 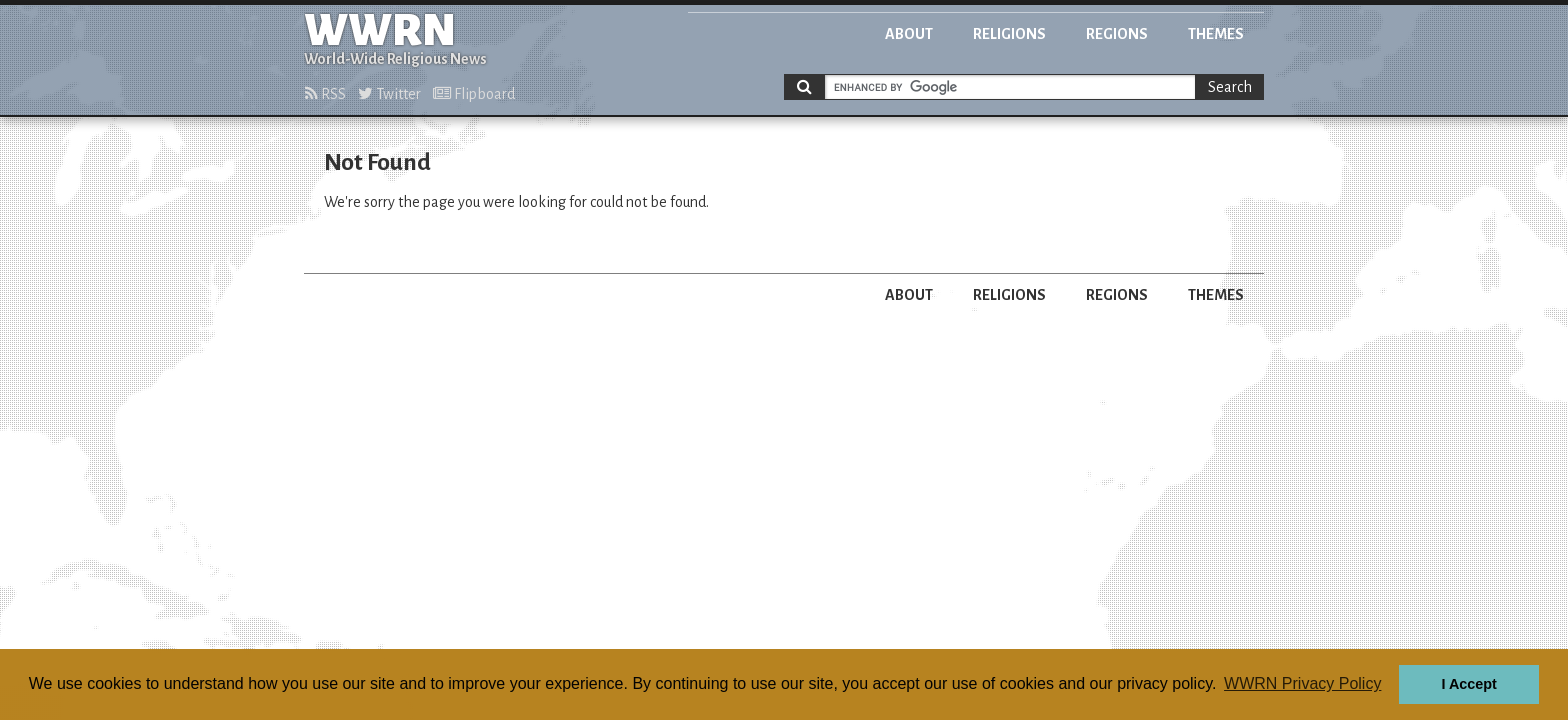 I want to click on WWRN Privacy Policy [button], so click(x=1302, y=683).